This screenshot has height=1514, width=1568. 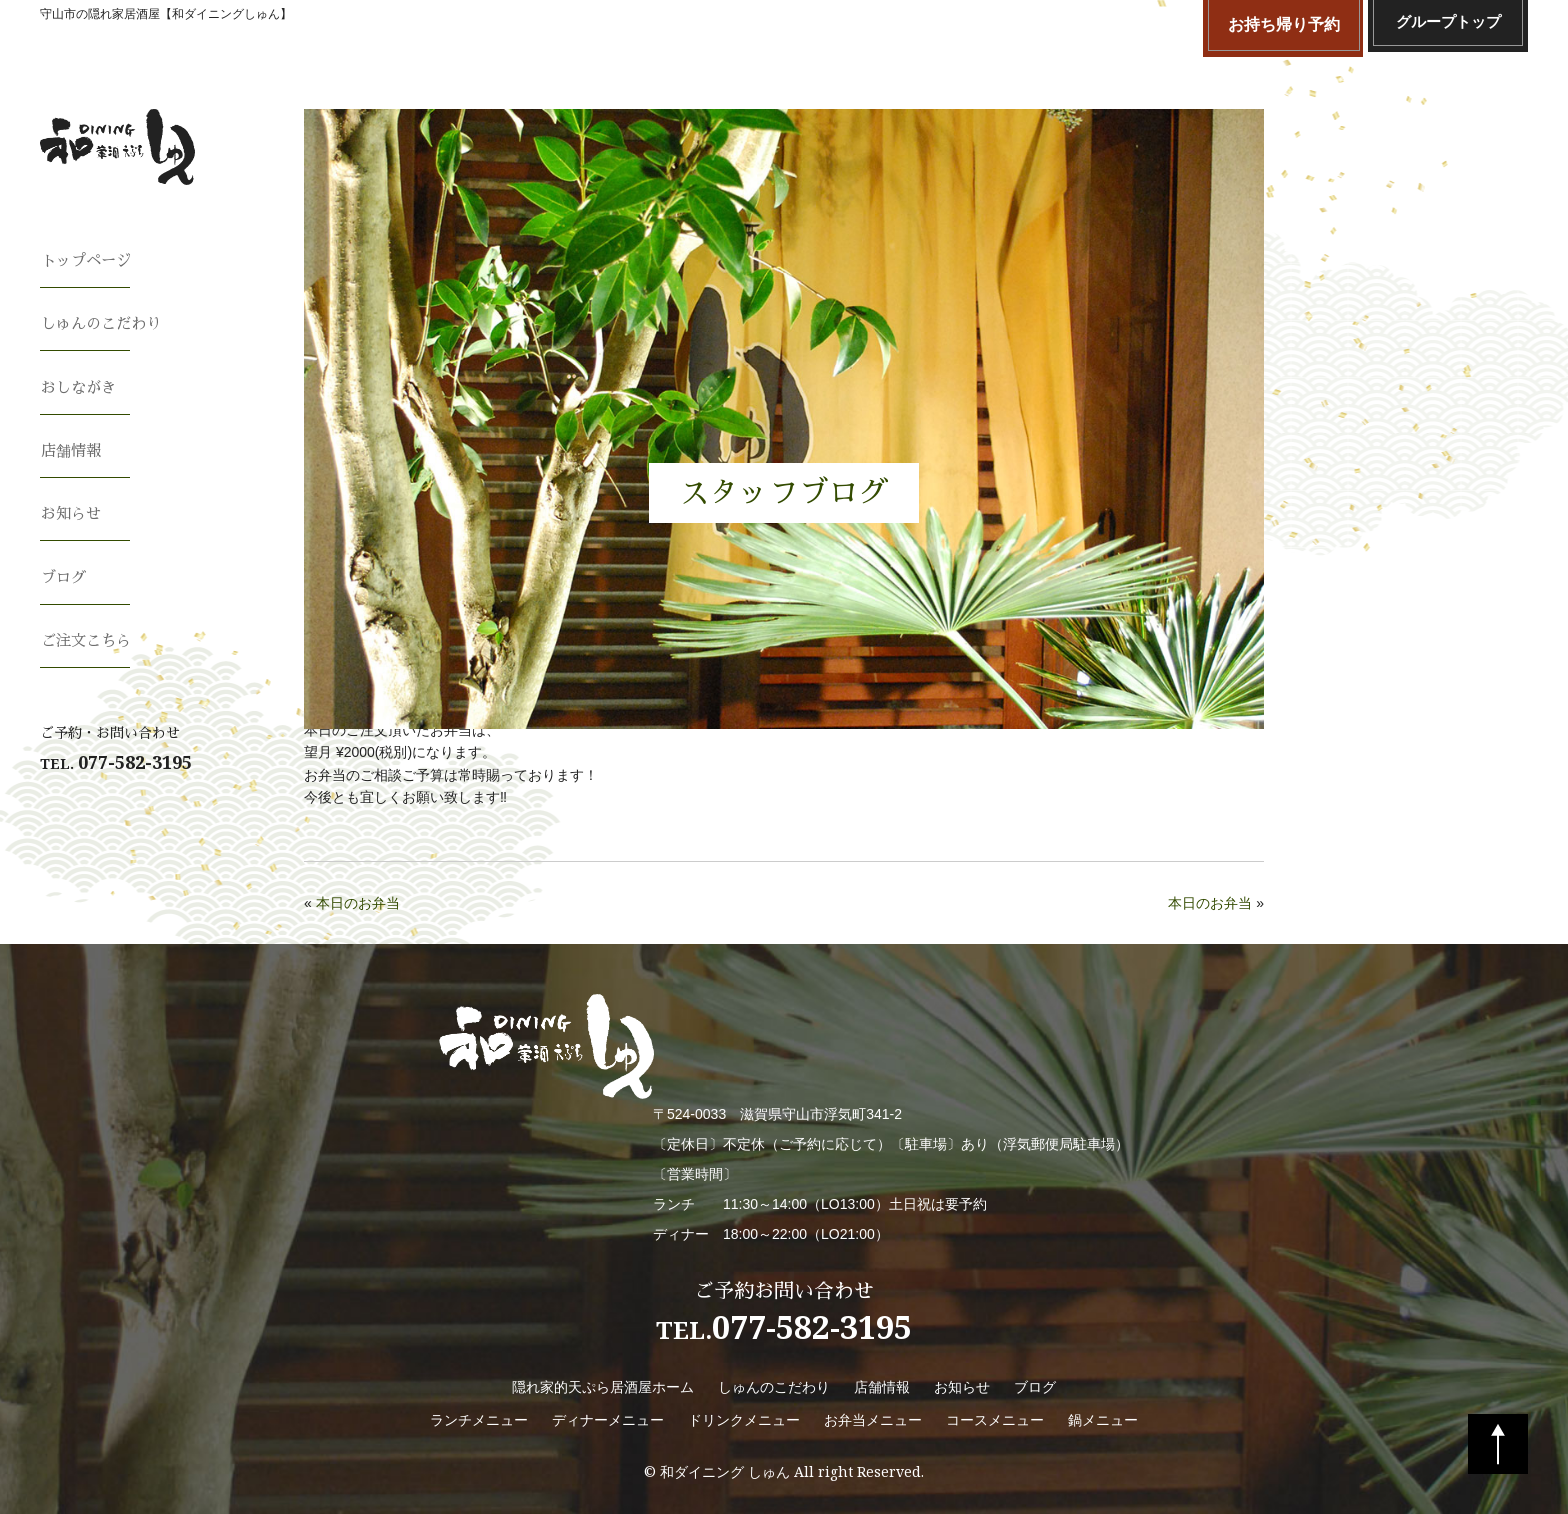 What do you see at coordinates (72, 440) in the screenshot?
I see `店舗情報` at bounding box center [72, 440].